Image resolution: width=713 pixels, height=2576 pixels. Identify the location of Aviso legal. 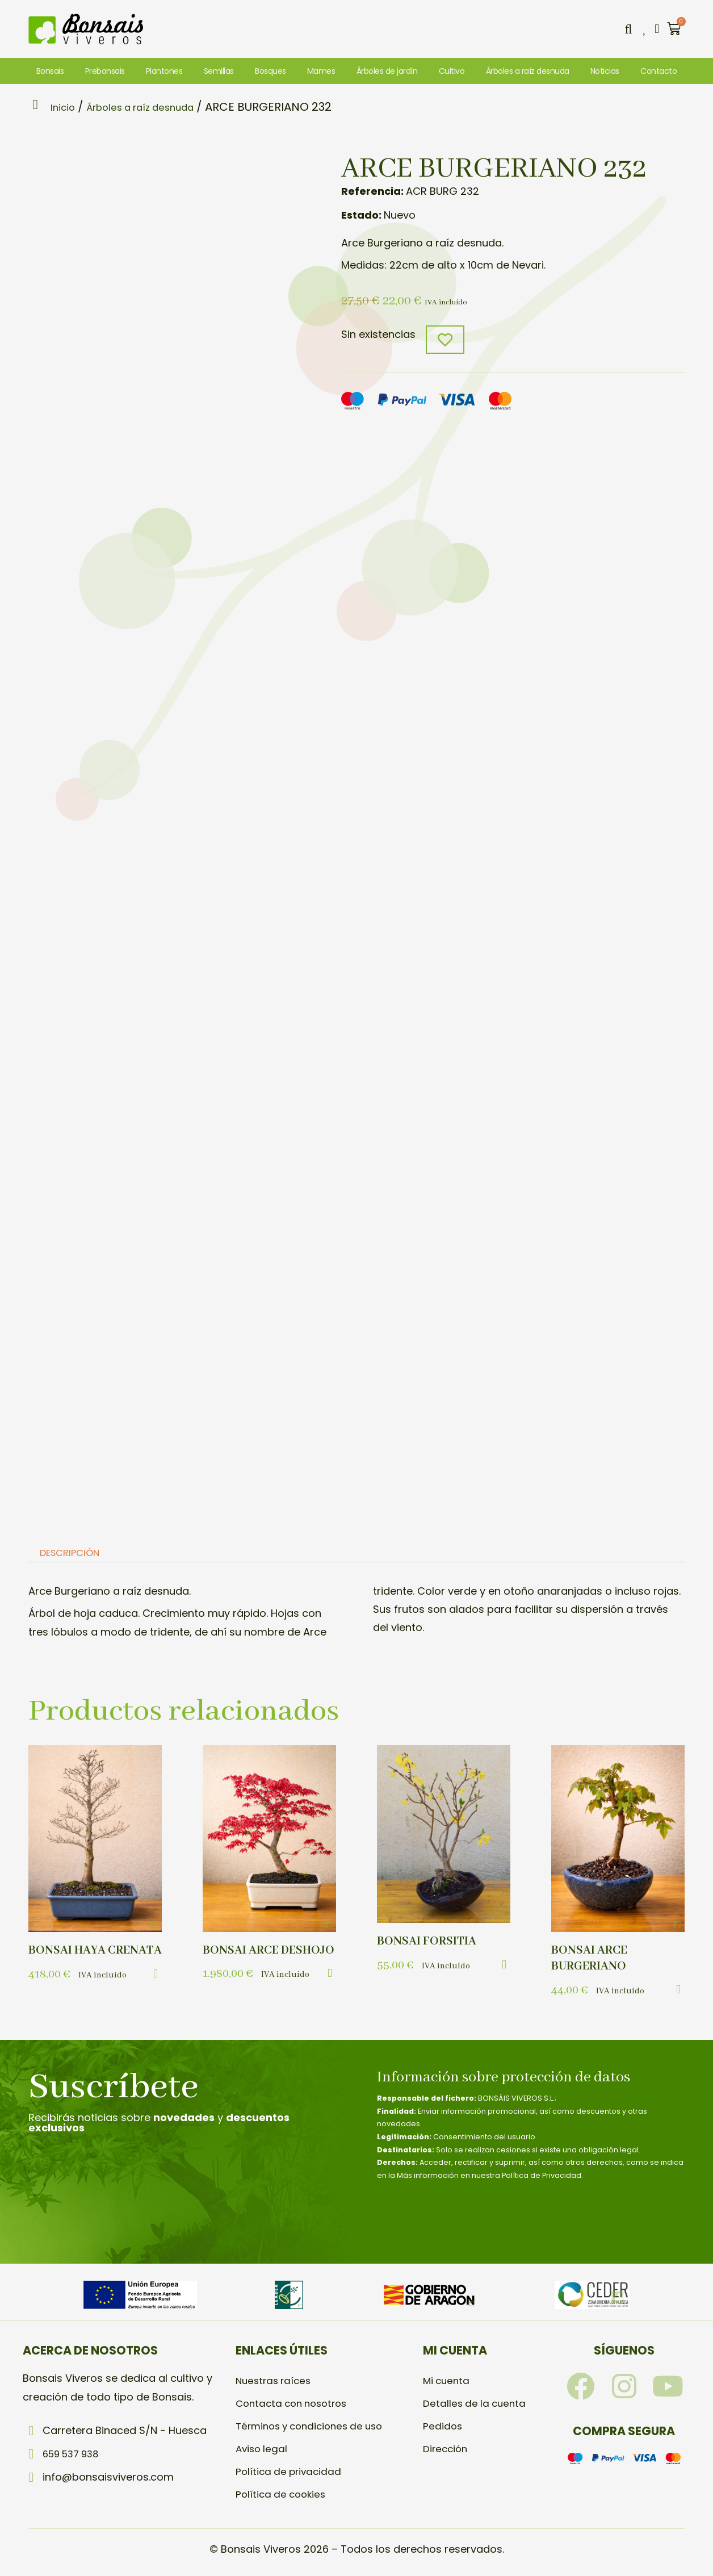
(263, 2450).